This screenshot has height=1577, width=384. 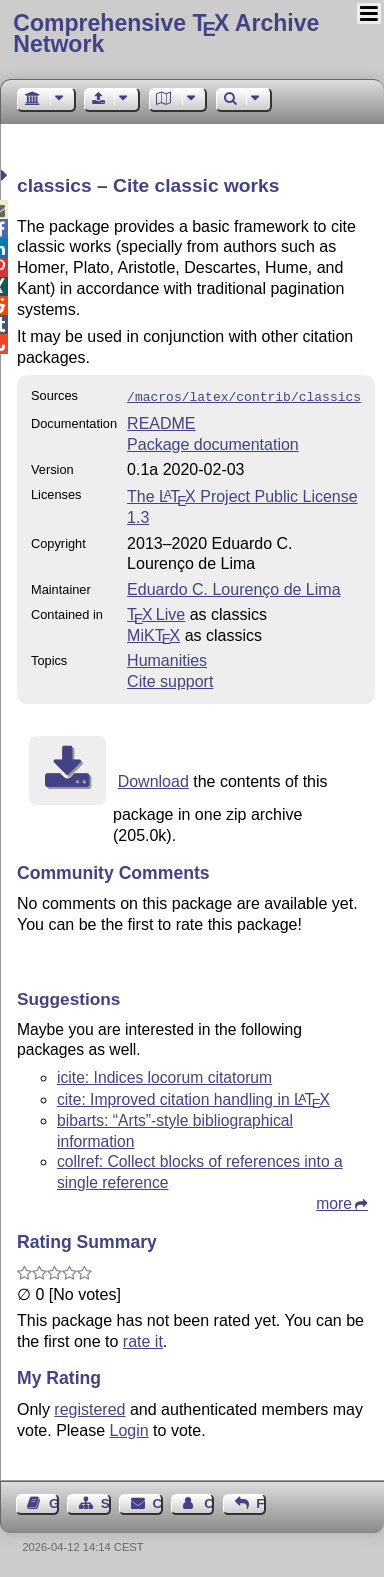 What do you see at coordinates (54, 1501) in the screenshot?
I see `Guest Book` at bounding box center [54, 1501].